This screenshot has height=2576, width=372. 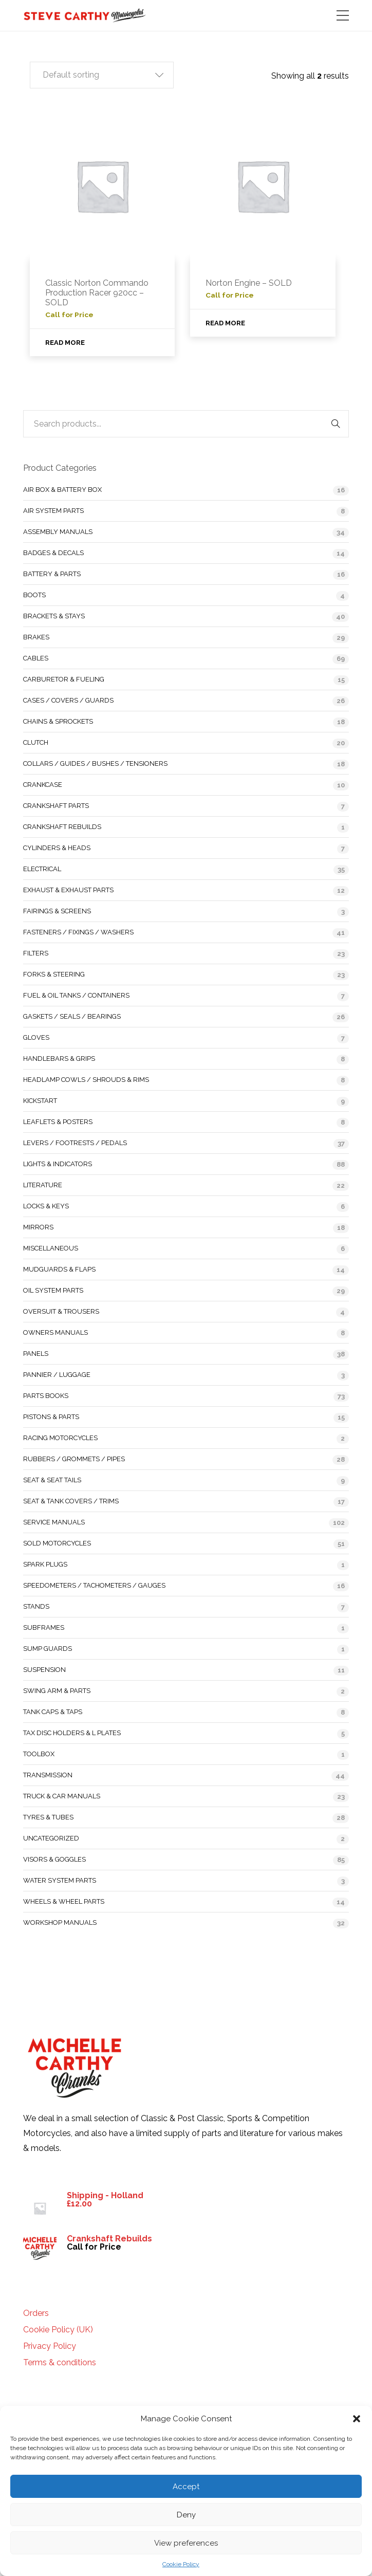 What do you see at coordinates (63, 679) in the screenshot?
I see `Carburetor & Fueling` at bounding box center [63, 679].